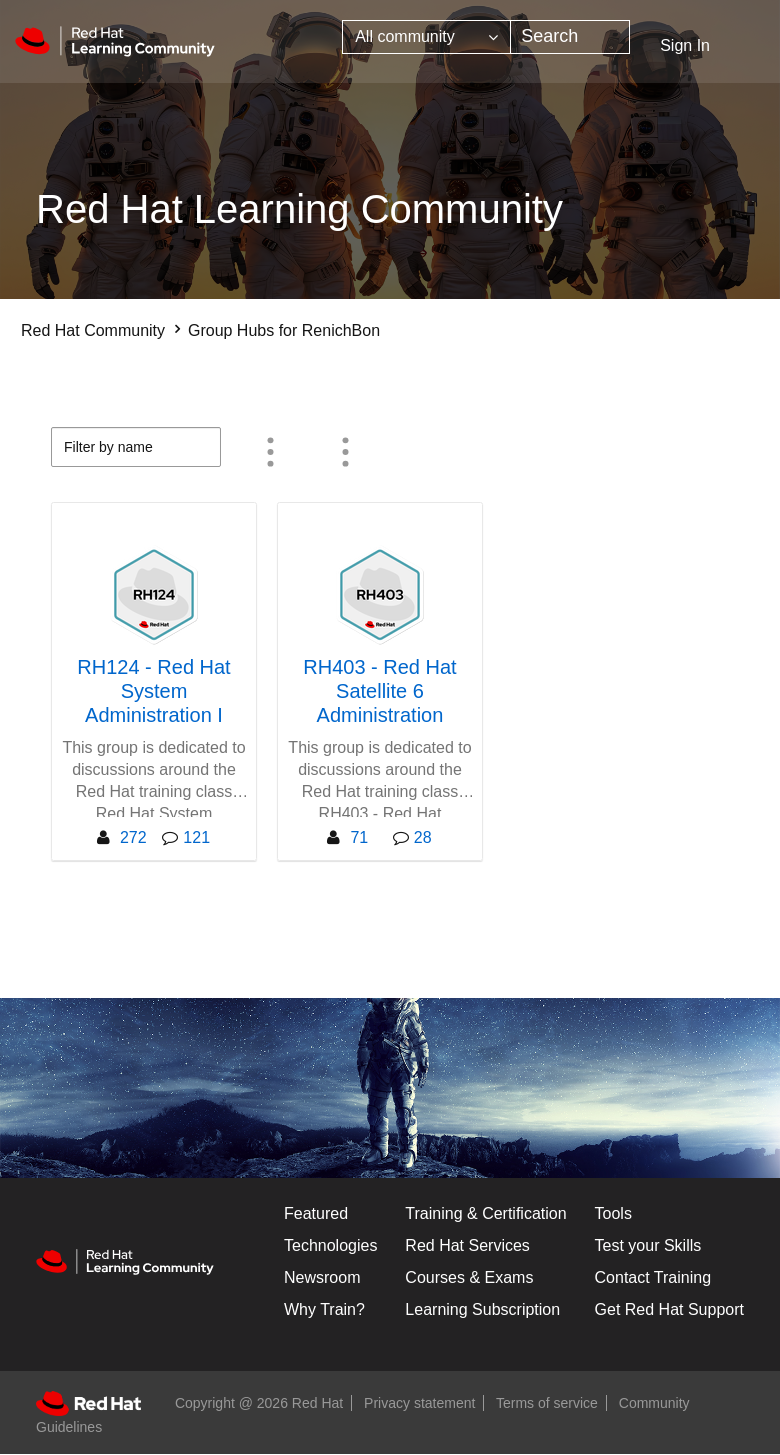 Image resolution: width=780 pixels, height=1455 pixels. Describe the element at coordinates (669, 1309) in the screenshot. I see `Get Red Hat Support [Customer Portal]` at that location.